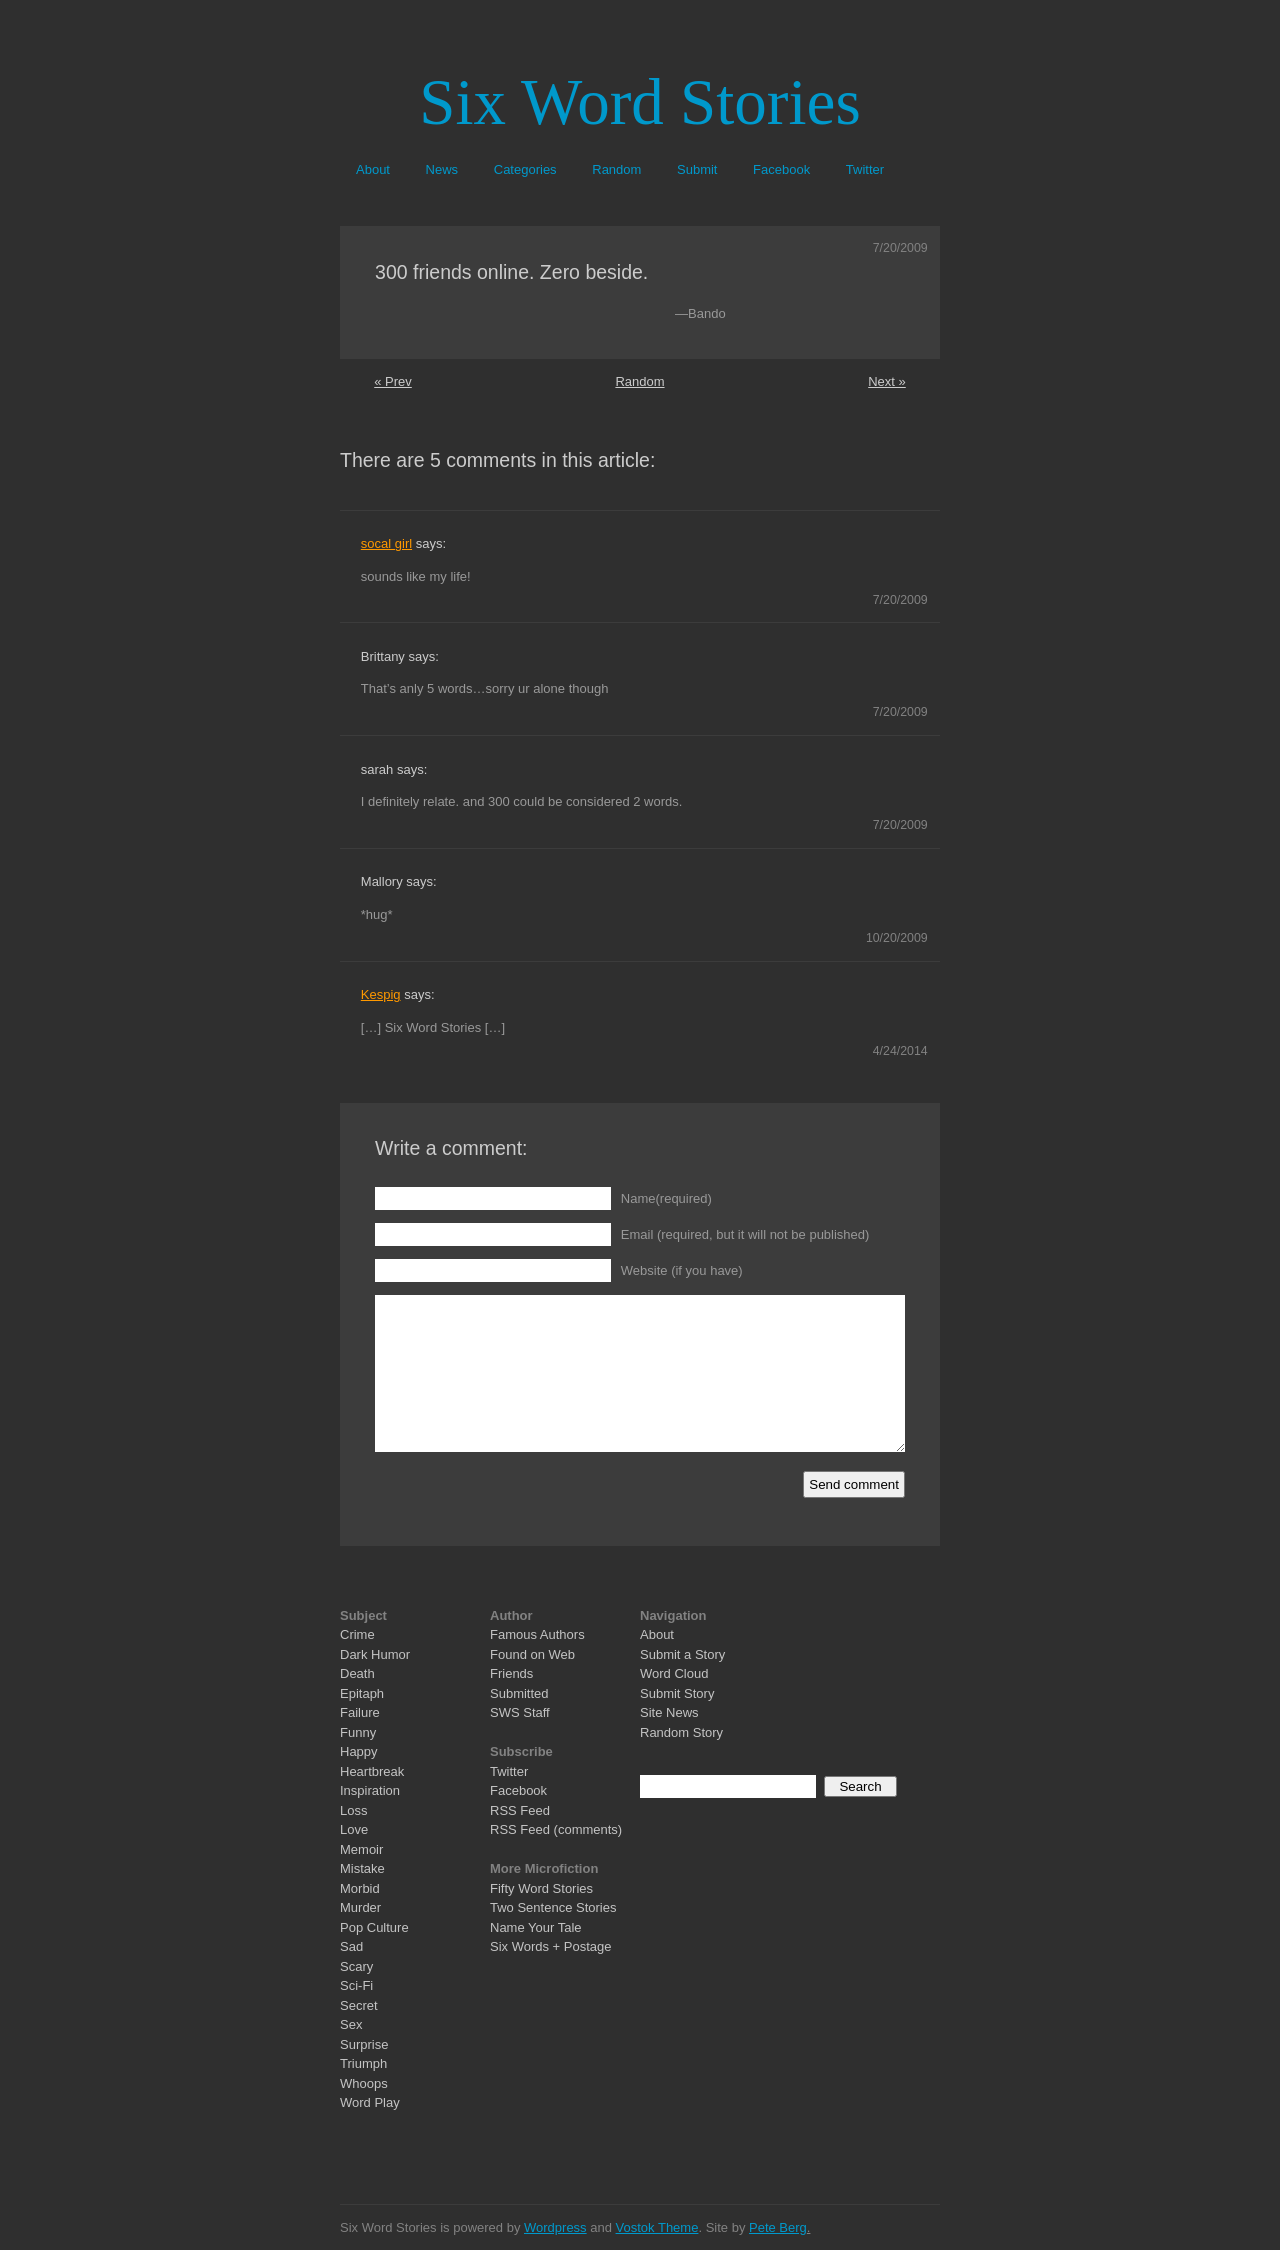 The height and width of the screenshot is (2250, 1280). I want to click on Dark Humor, so click(375, 1654).